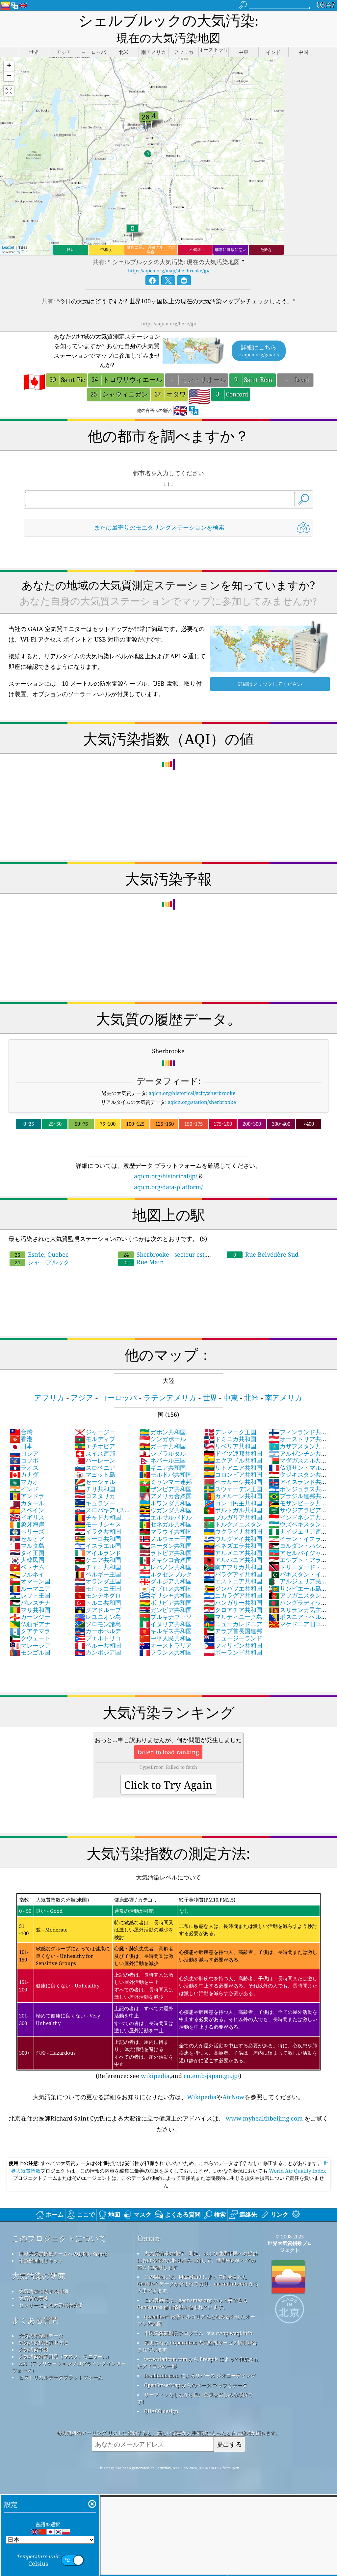 The width and height of the screenshot is (337, 2576). Describe the element at coordinates (233, 1507) in the screenshot. I see `トルクメニスタン` at that location.